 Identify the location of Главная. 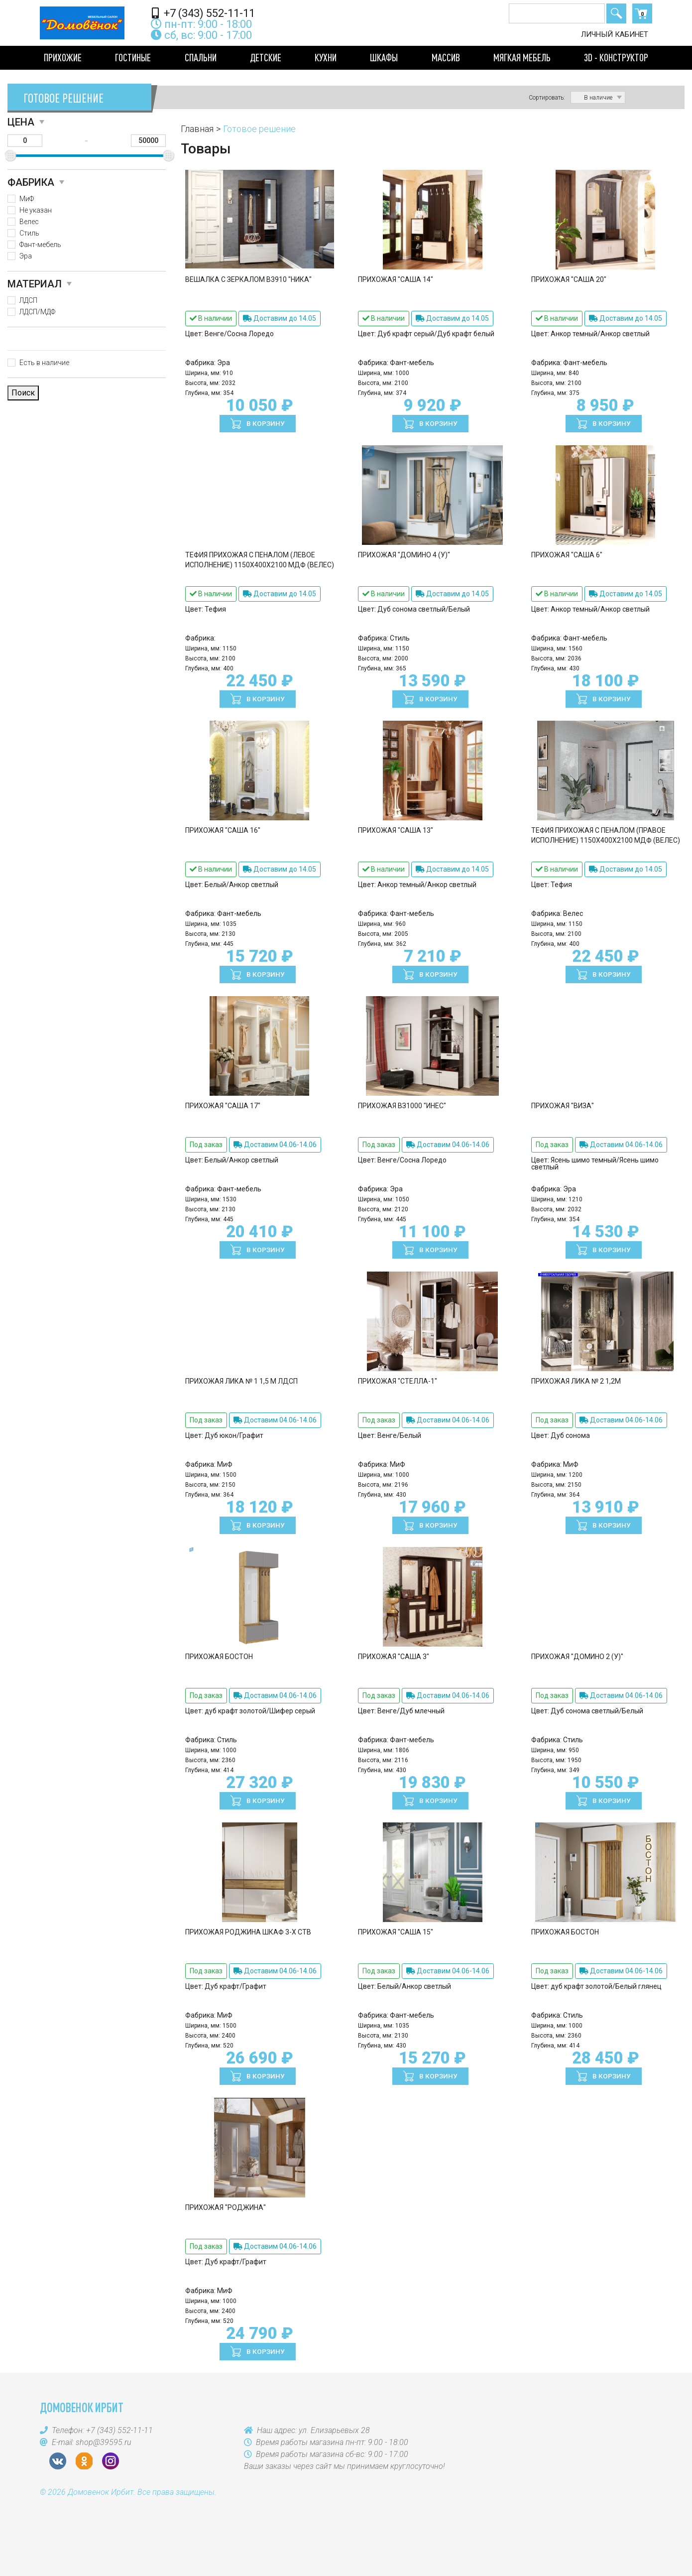
(197, 129).